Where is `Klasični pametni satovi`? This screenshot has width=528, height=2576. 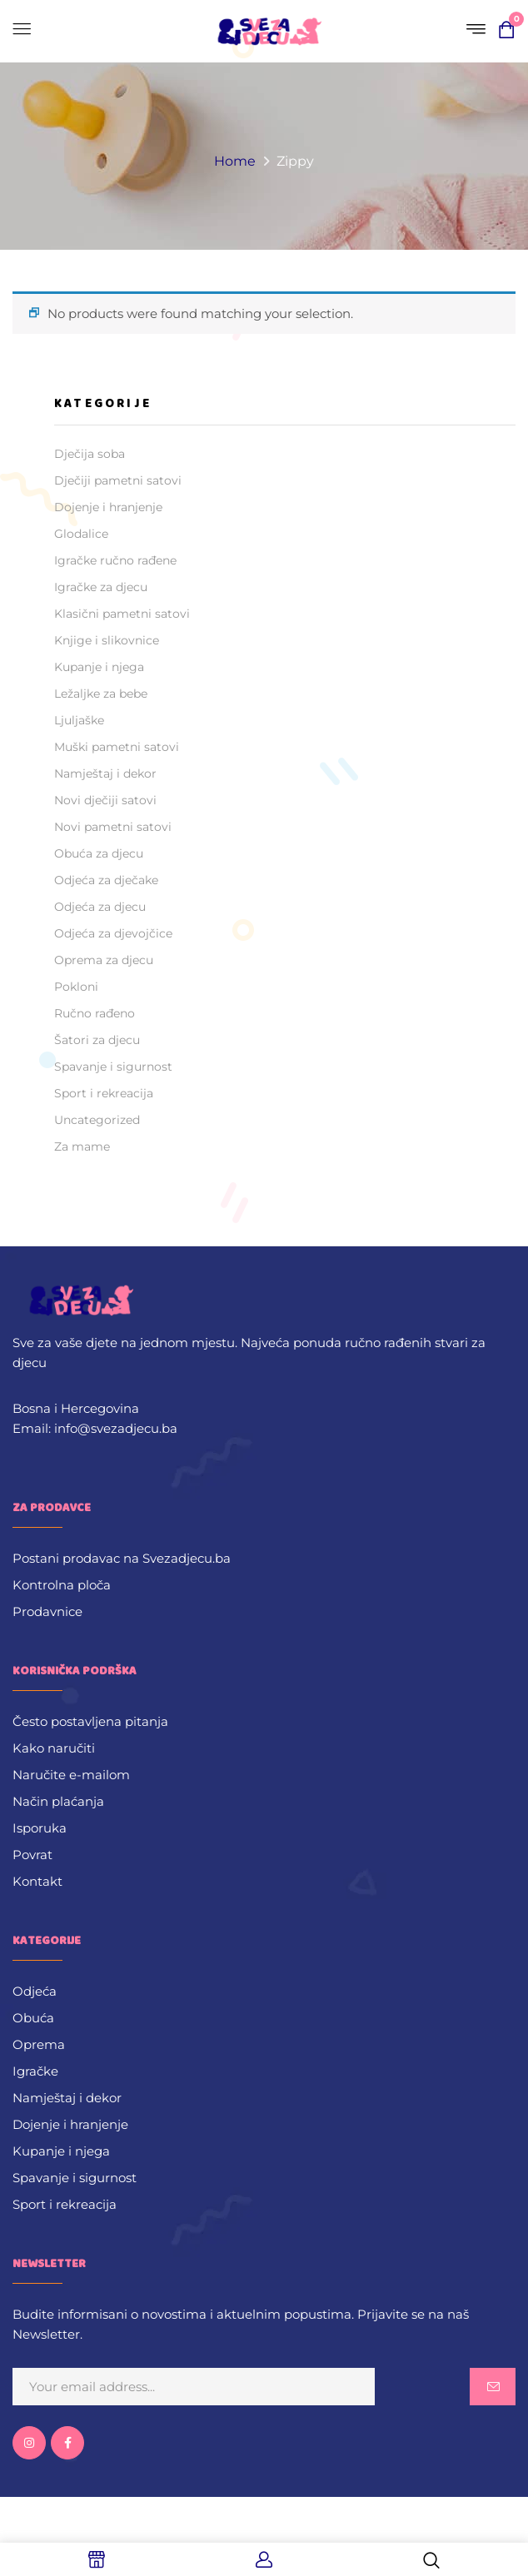
Klasični pametni satovi is located at coordinates (122, 613).